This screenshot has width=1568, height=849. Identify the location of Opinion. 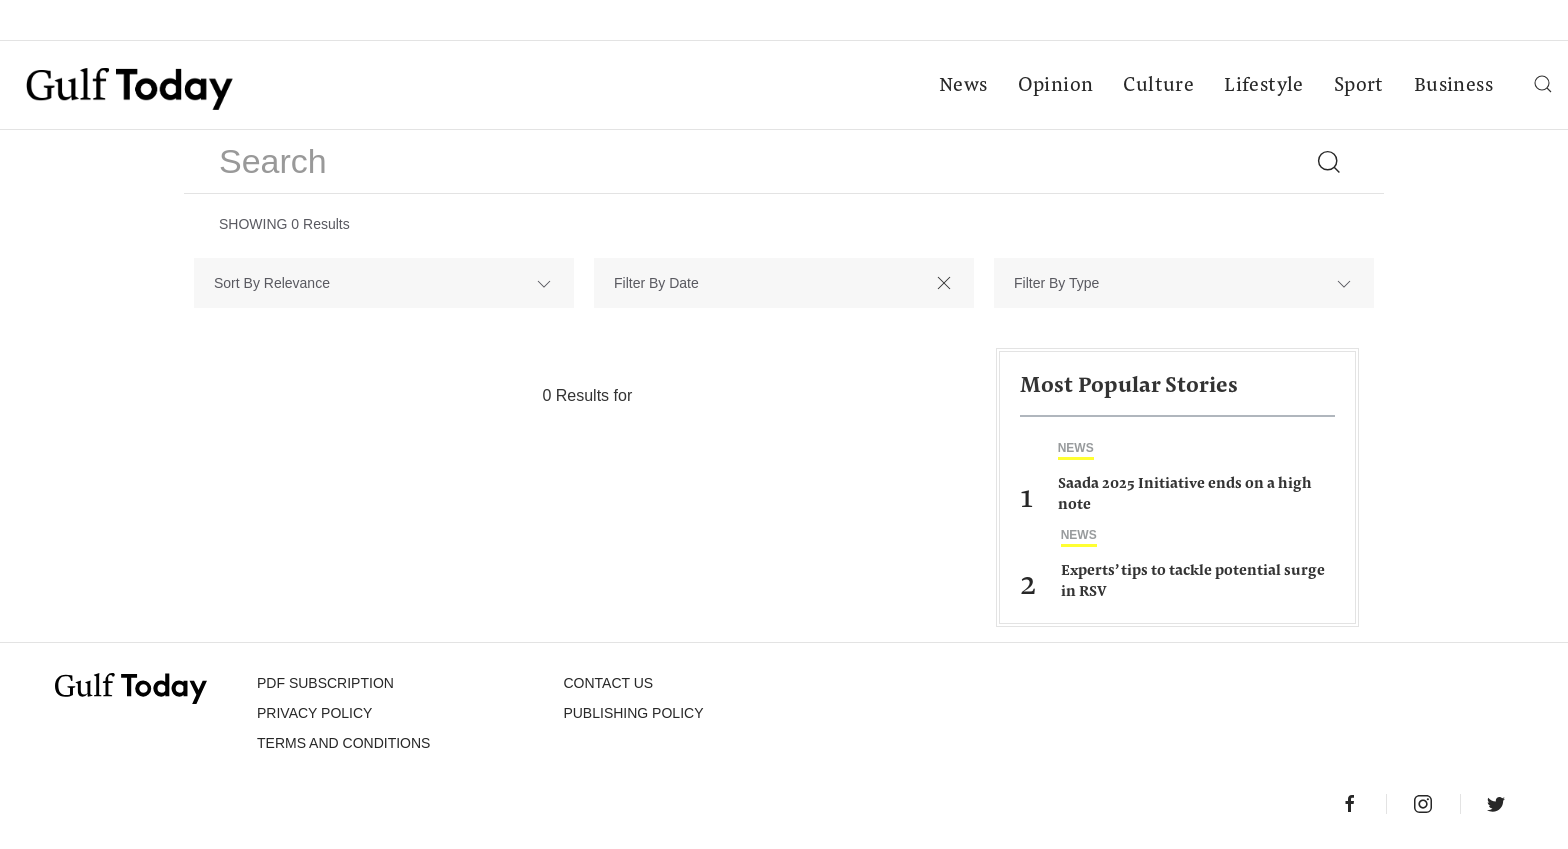
(1056, 86).